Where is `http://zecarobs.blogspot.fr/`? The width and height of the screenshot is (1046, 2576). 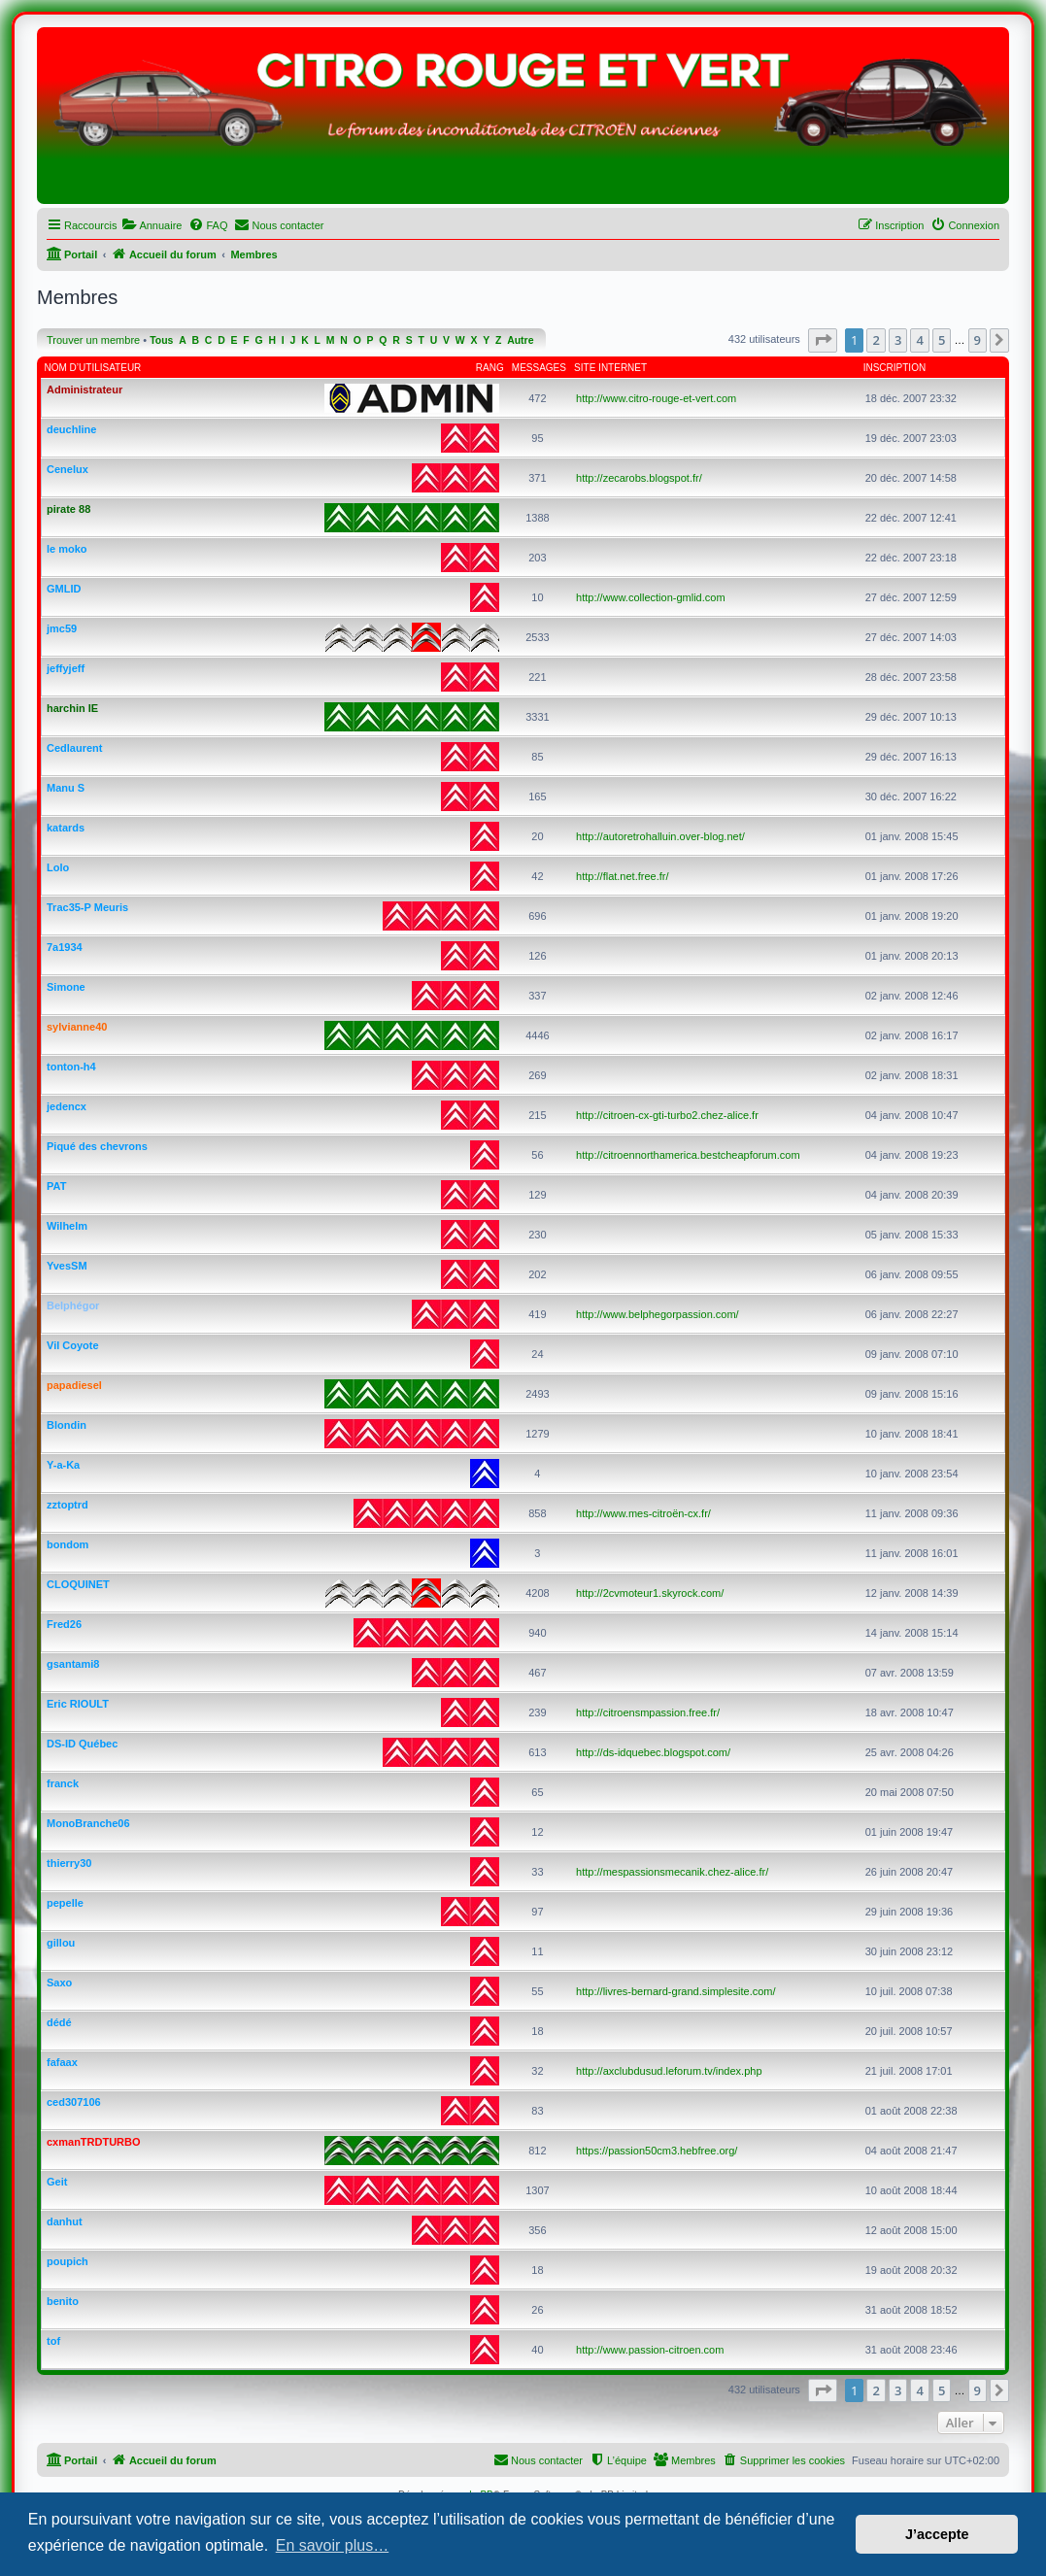 http://zecarobs.blogspot.fr/ is located at coordinates (639, 478).